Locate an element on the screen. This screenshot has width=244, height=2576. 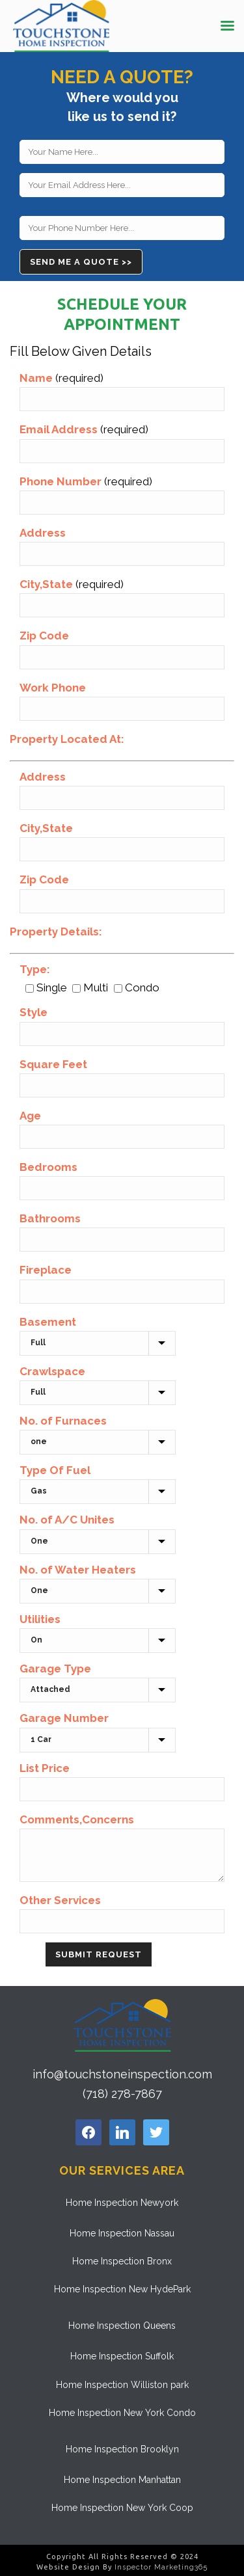
info@touchstoneinspection.com is located at coordinates (122, 2074).